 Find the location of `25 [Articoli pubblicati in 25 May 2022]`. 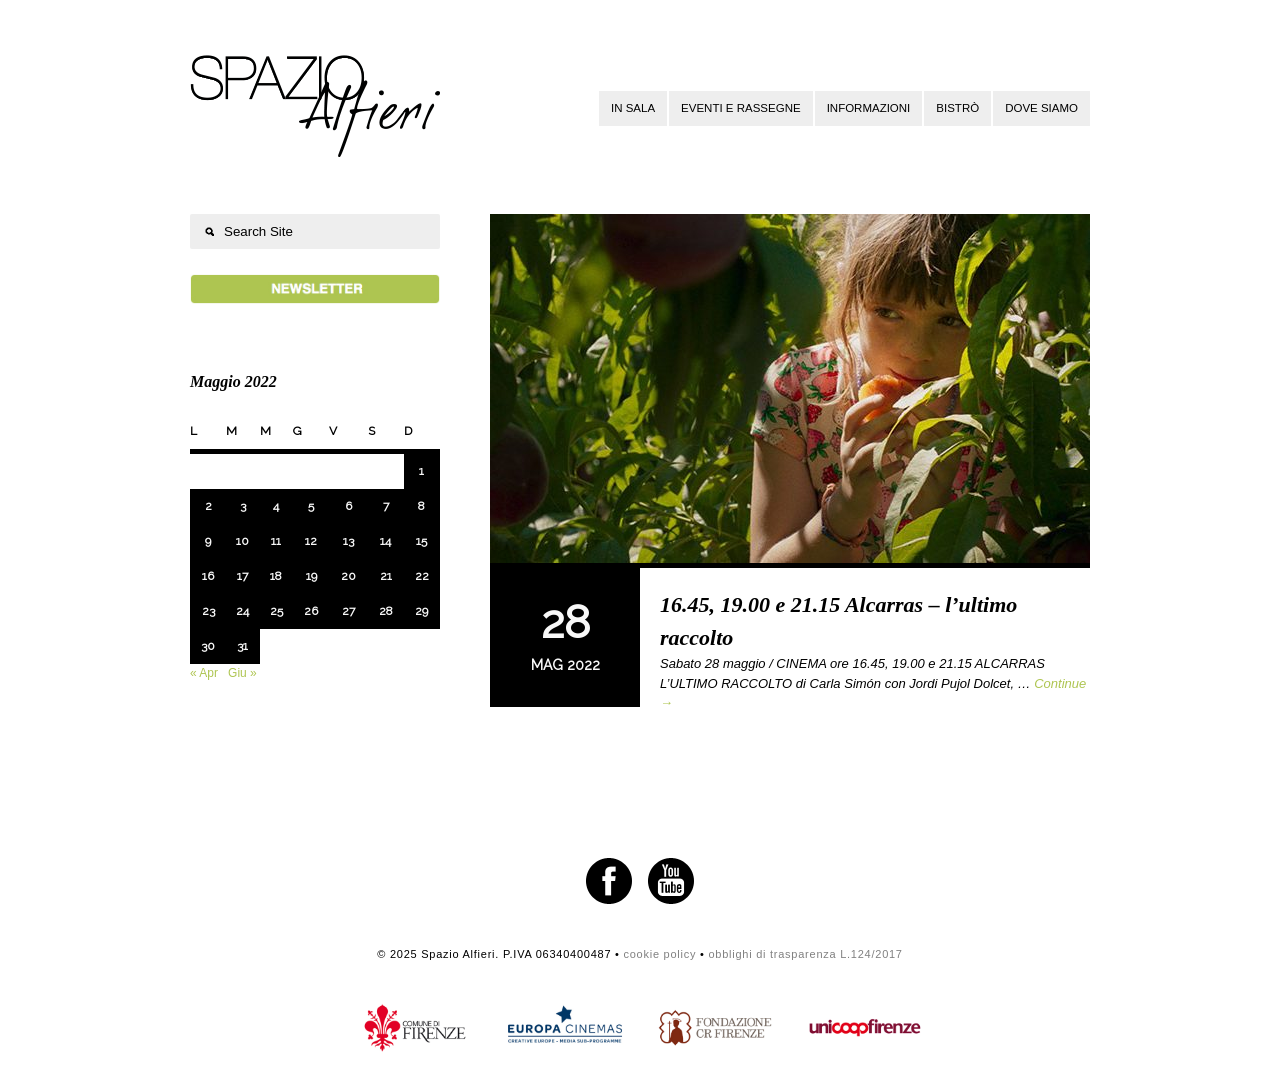

25 [Articoli pubblicati in 25 May 2022] is located at coordinates (276, 611).